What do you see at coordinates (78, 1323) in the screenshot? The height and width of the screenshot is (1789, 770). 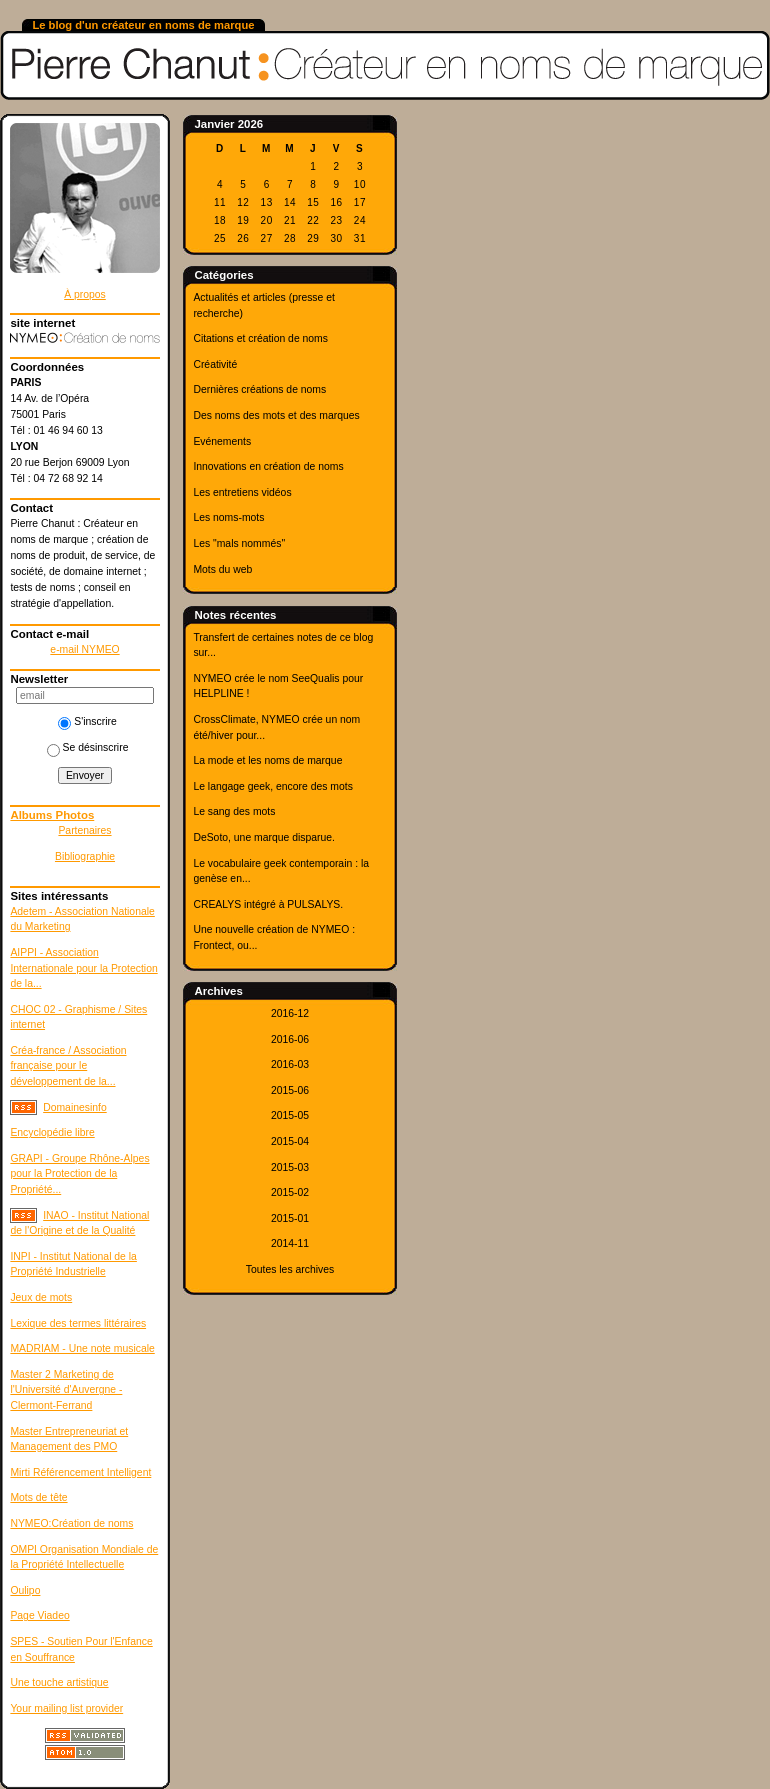 I see `Lexique des termes littéraires` at bounding box center [78, 1323].